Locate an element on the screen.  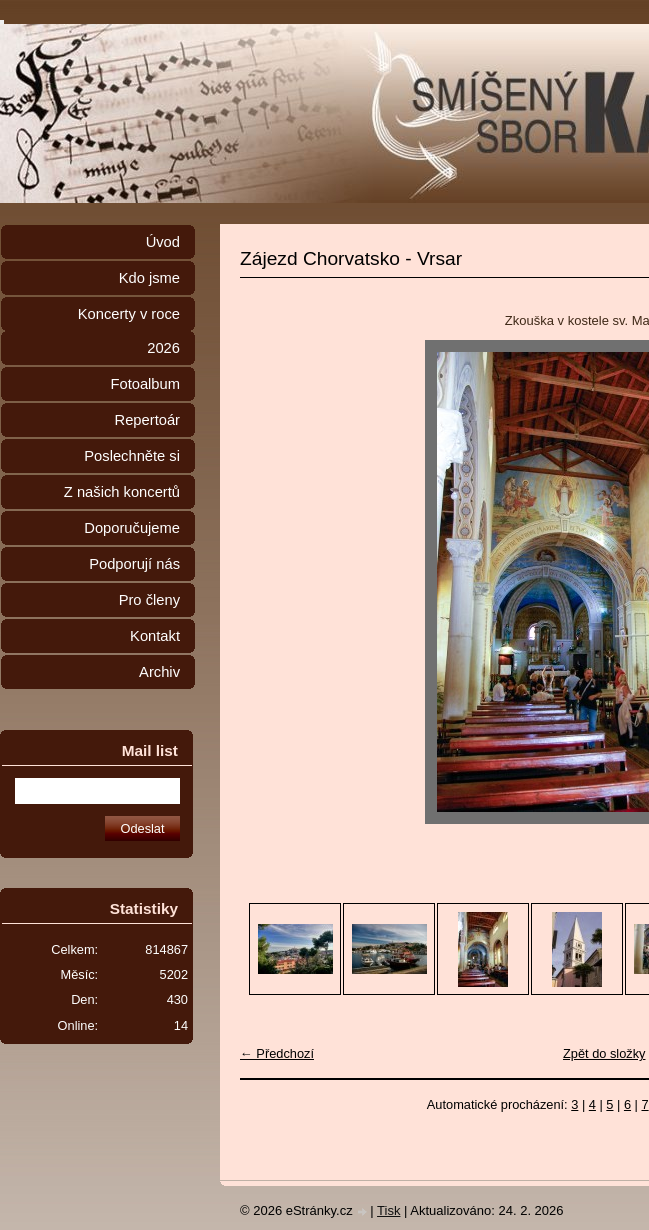
Fotoalbum is located at coordinates (145, 384).